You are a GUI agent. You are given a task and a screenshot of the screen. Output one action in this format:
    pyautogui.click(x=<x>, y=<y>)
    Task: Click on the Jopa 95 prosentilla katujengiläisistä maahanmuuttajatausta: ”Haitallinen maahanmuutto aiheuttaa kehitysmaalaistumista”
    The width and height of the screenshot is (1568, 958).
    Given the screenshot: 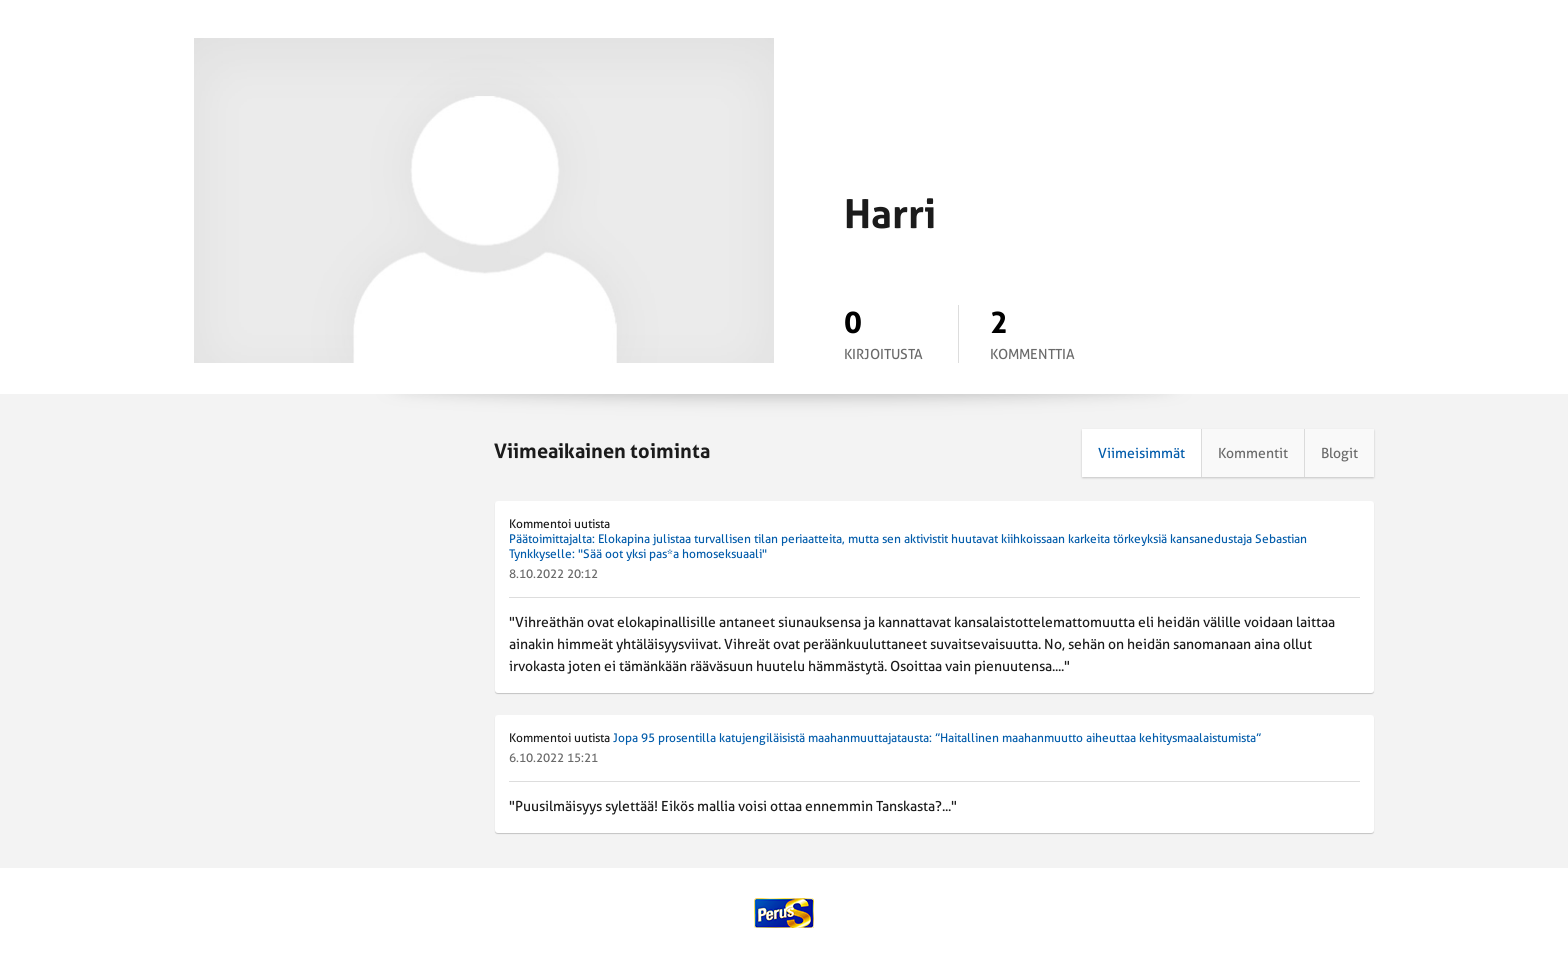 What is the action you would take?
    pyautogui.click(x=937, y=738)
    